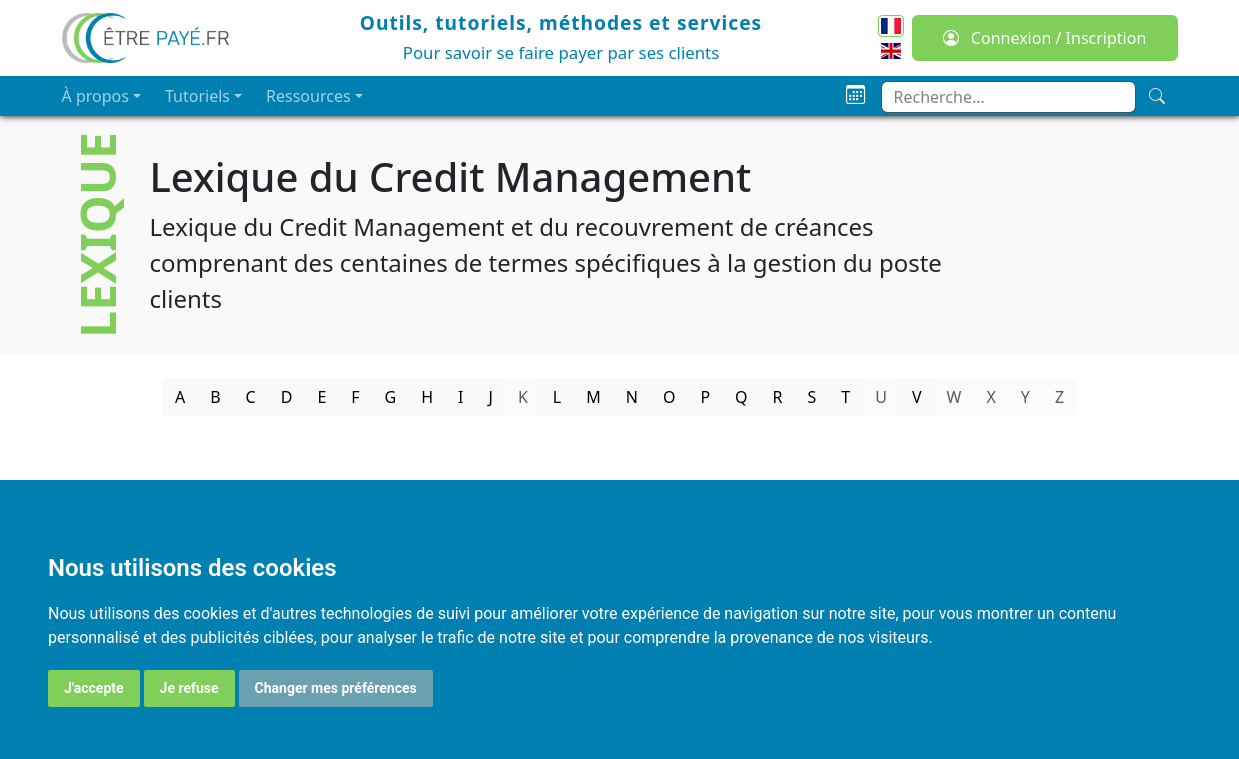 This screenshot has height=759, width=1239. What do you see at coordinates (845, 397) in the screenshot?
I see `T [tab]` at bounding box center [845, 397].